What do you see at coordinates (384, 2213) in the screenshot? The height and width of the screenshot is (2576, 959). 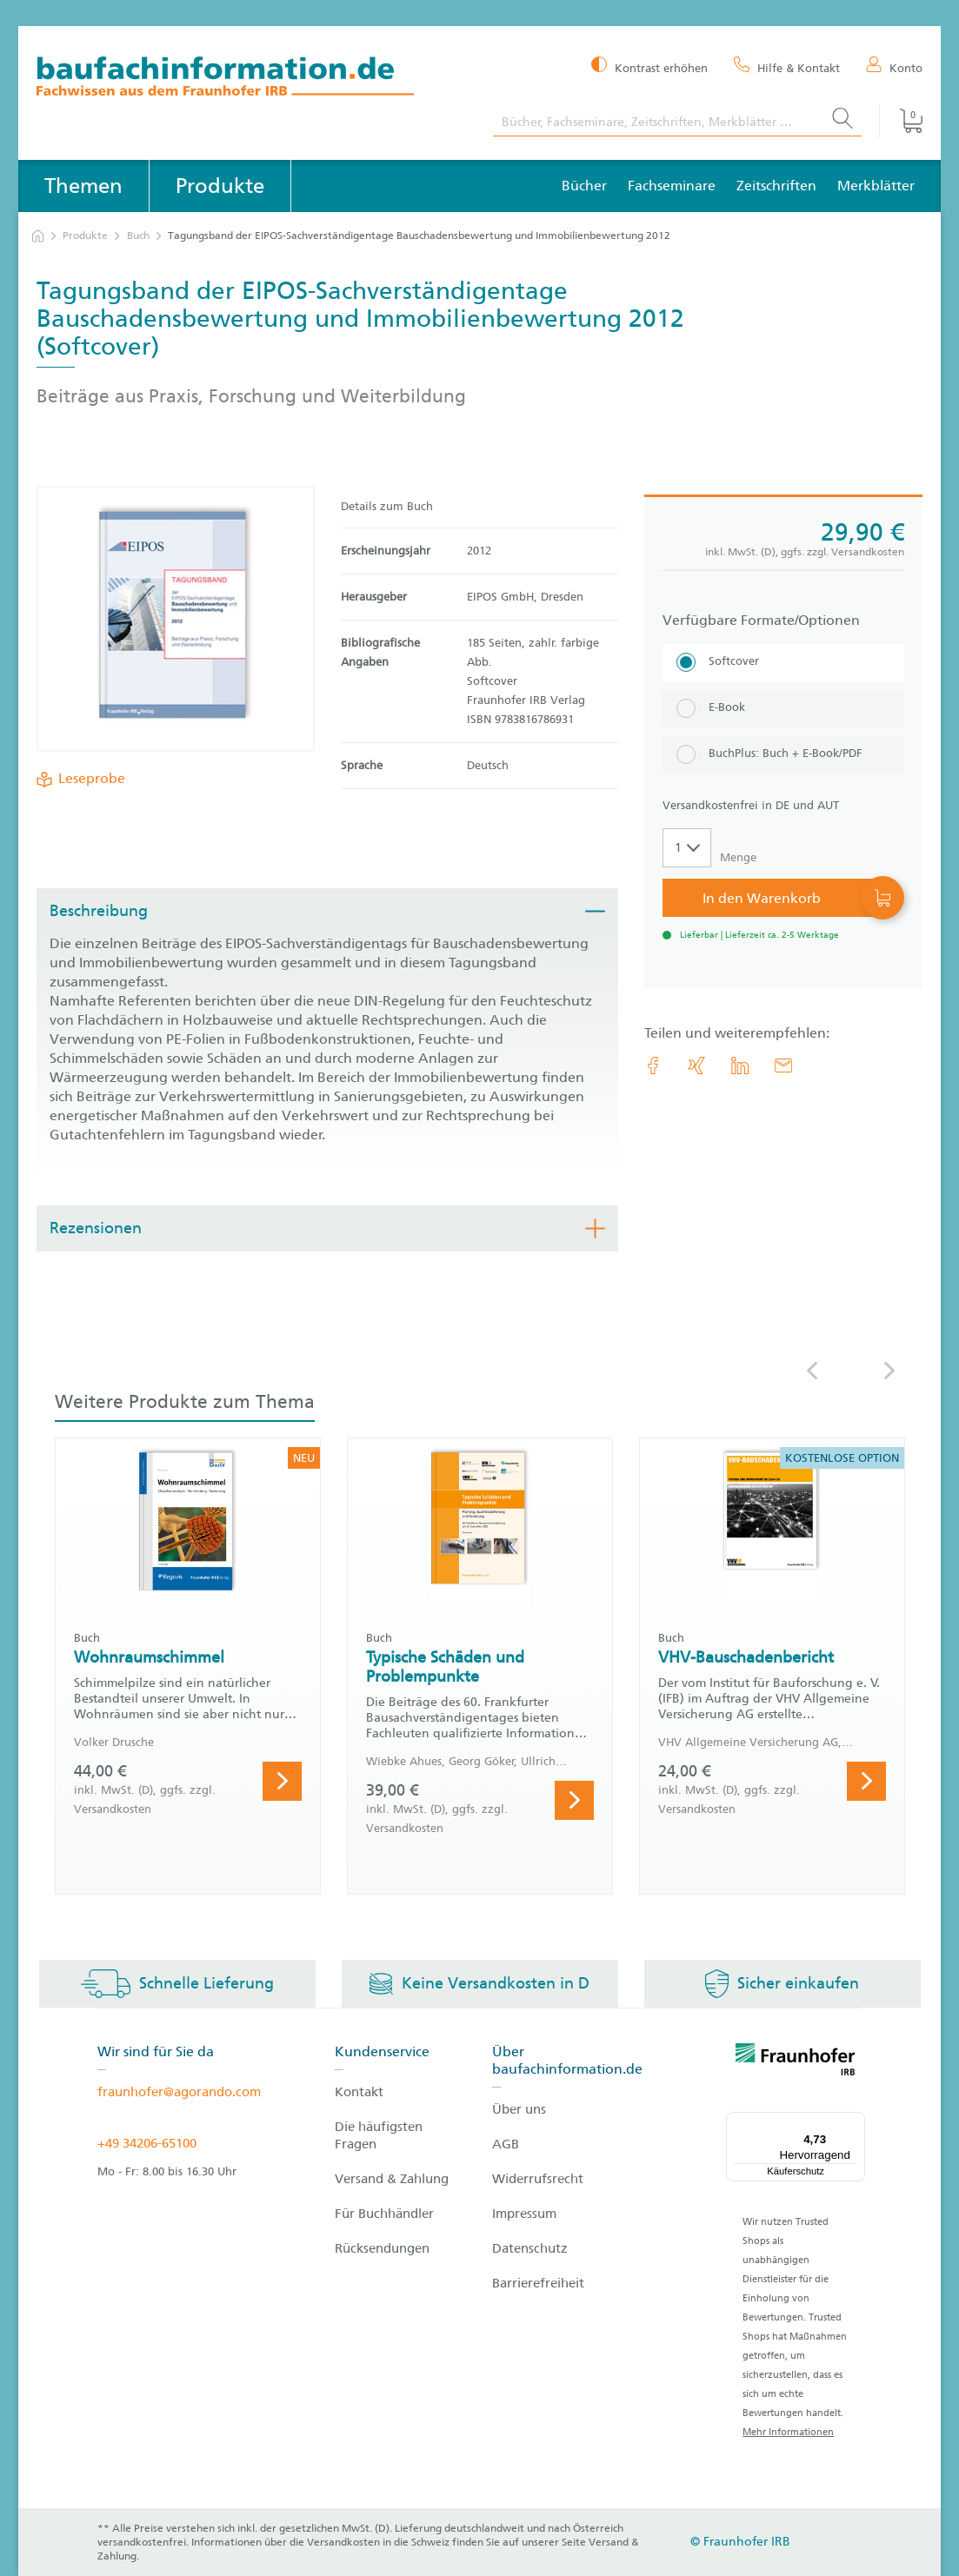 I see `Für Buchhändler` at bounding box center [384, 2213].